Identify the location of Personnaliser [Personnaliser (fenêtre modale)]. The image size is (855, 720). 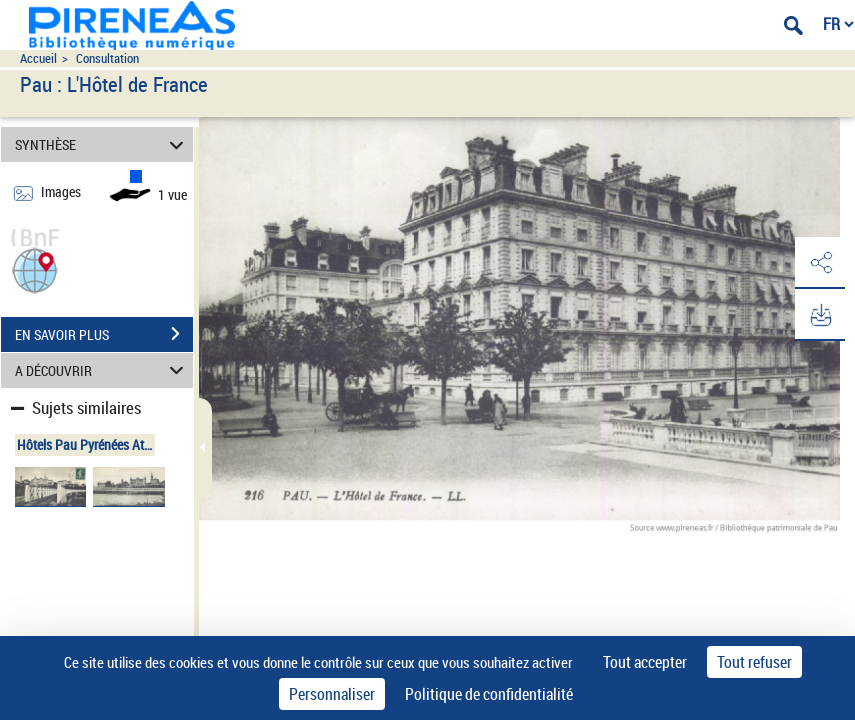
(332, 694).